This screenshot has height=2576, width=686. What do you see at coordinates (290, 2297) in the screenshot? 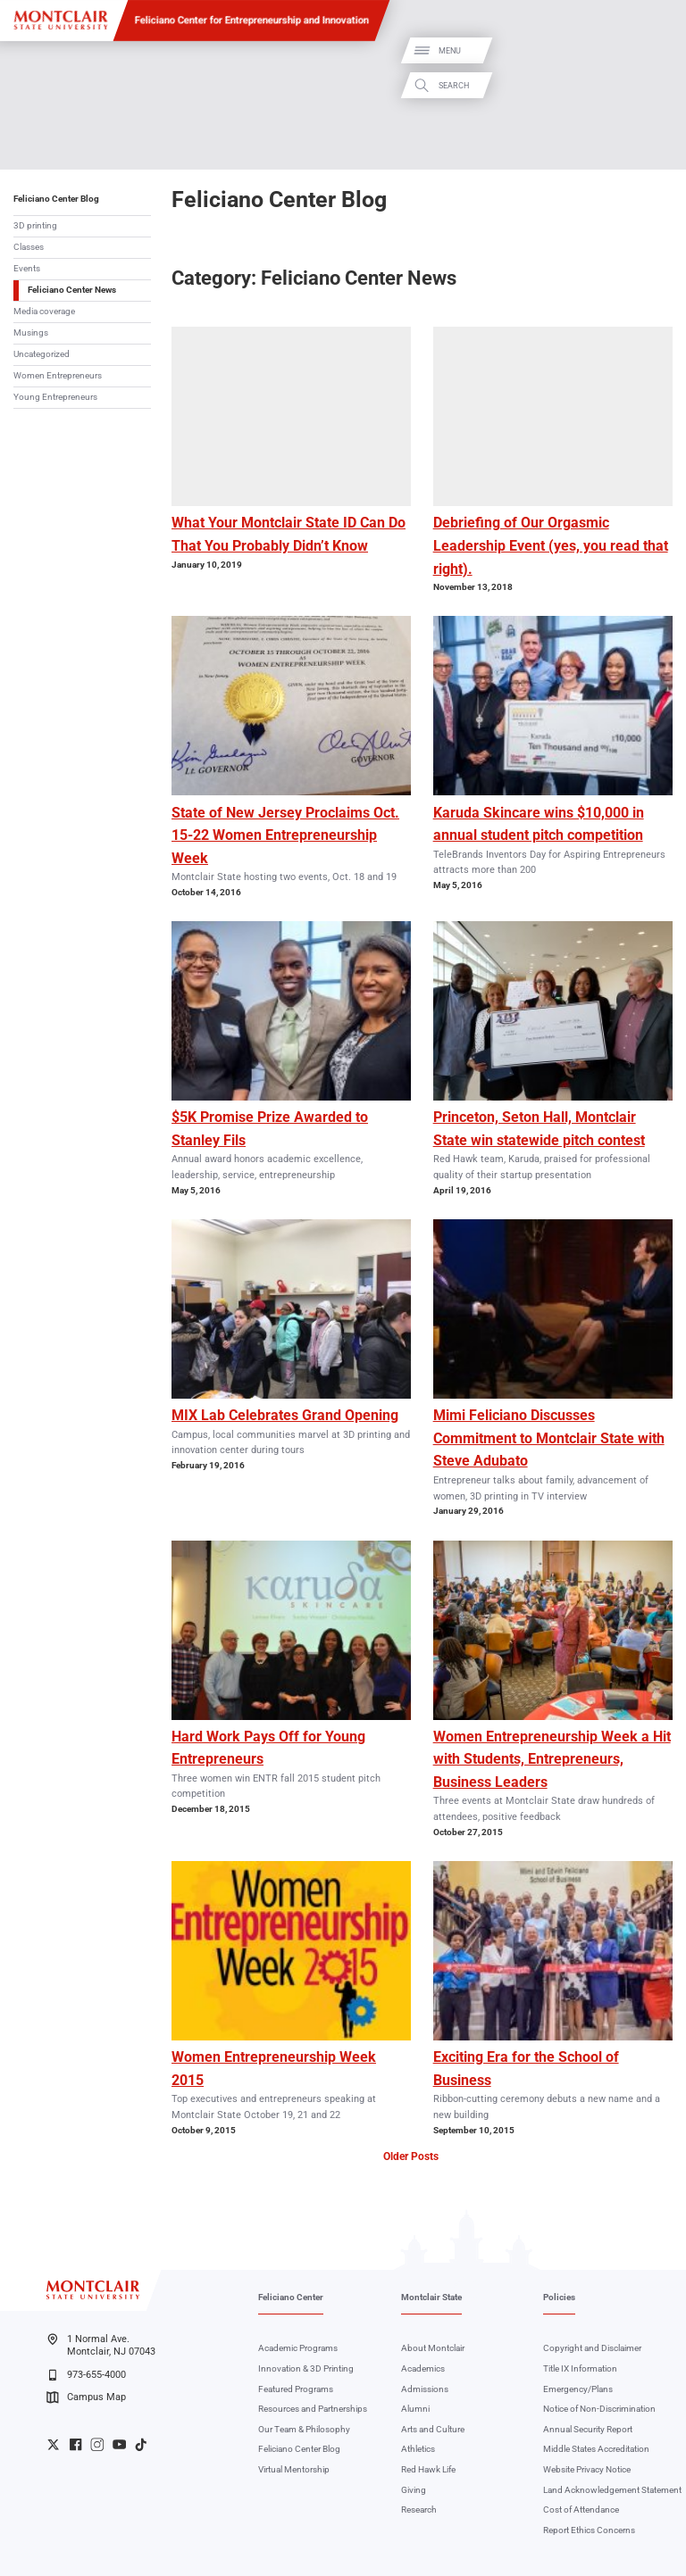
I see `Feliciano Center` at bounding box center [290, 2297].